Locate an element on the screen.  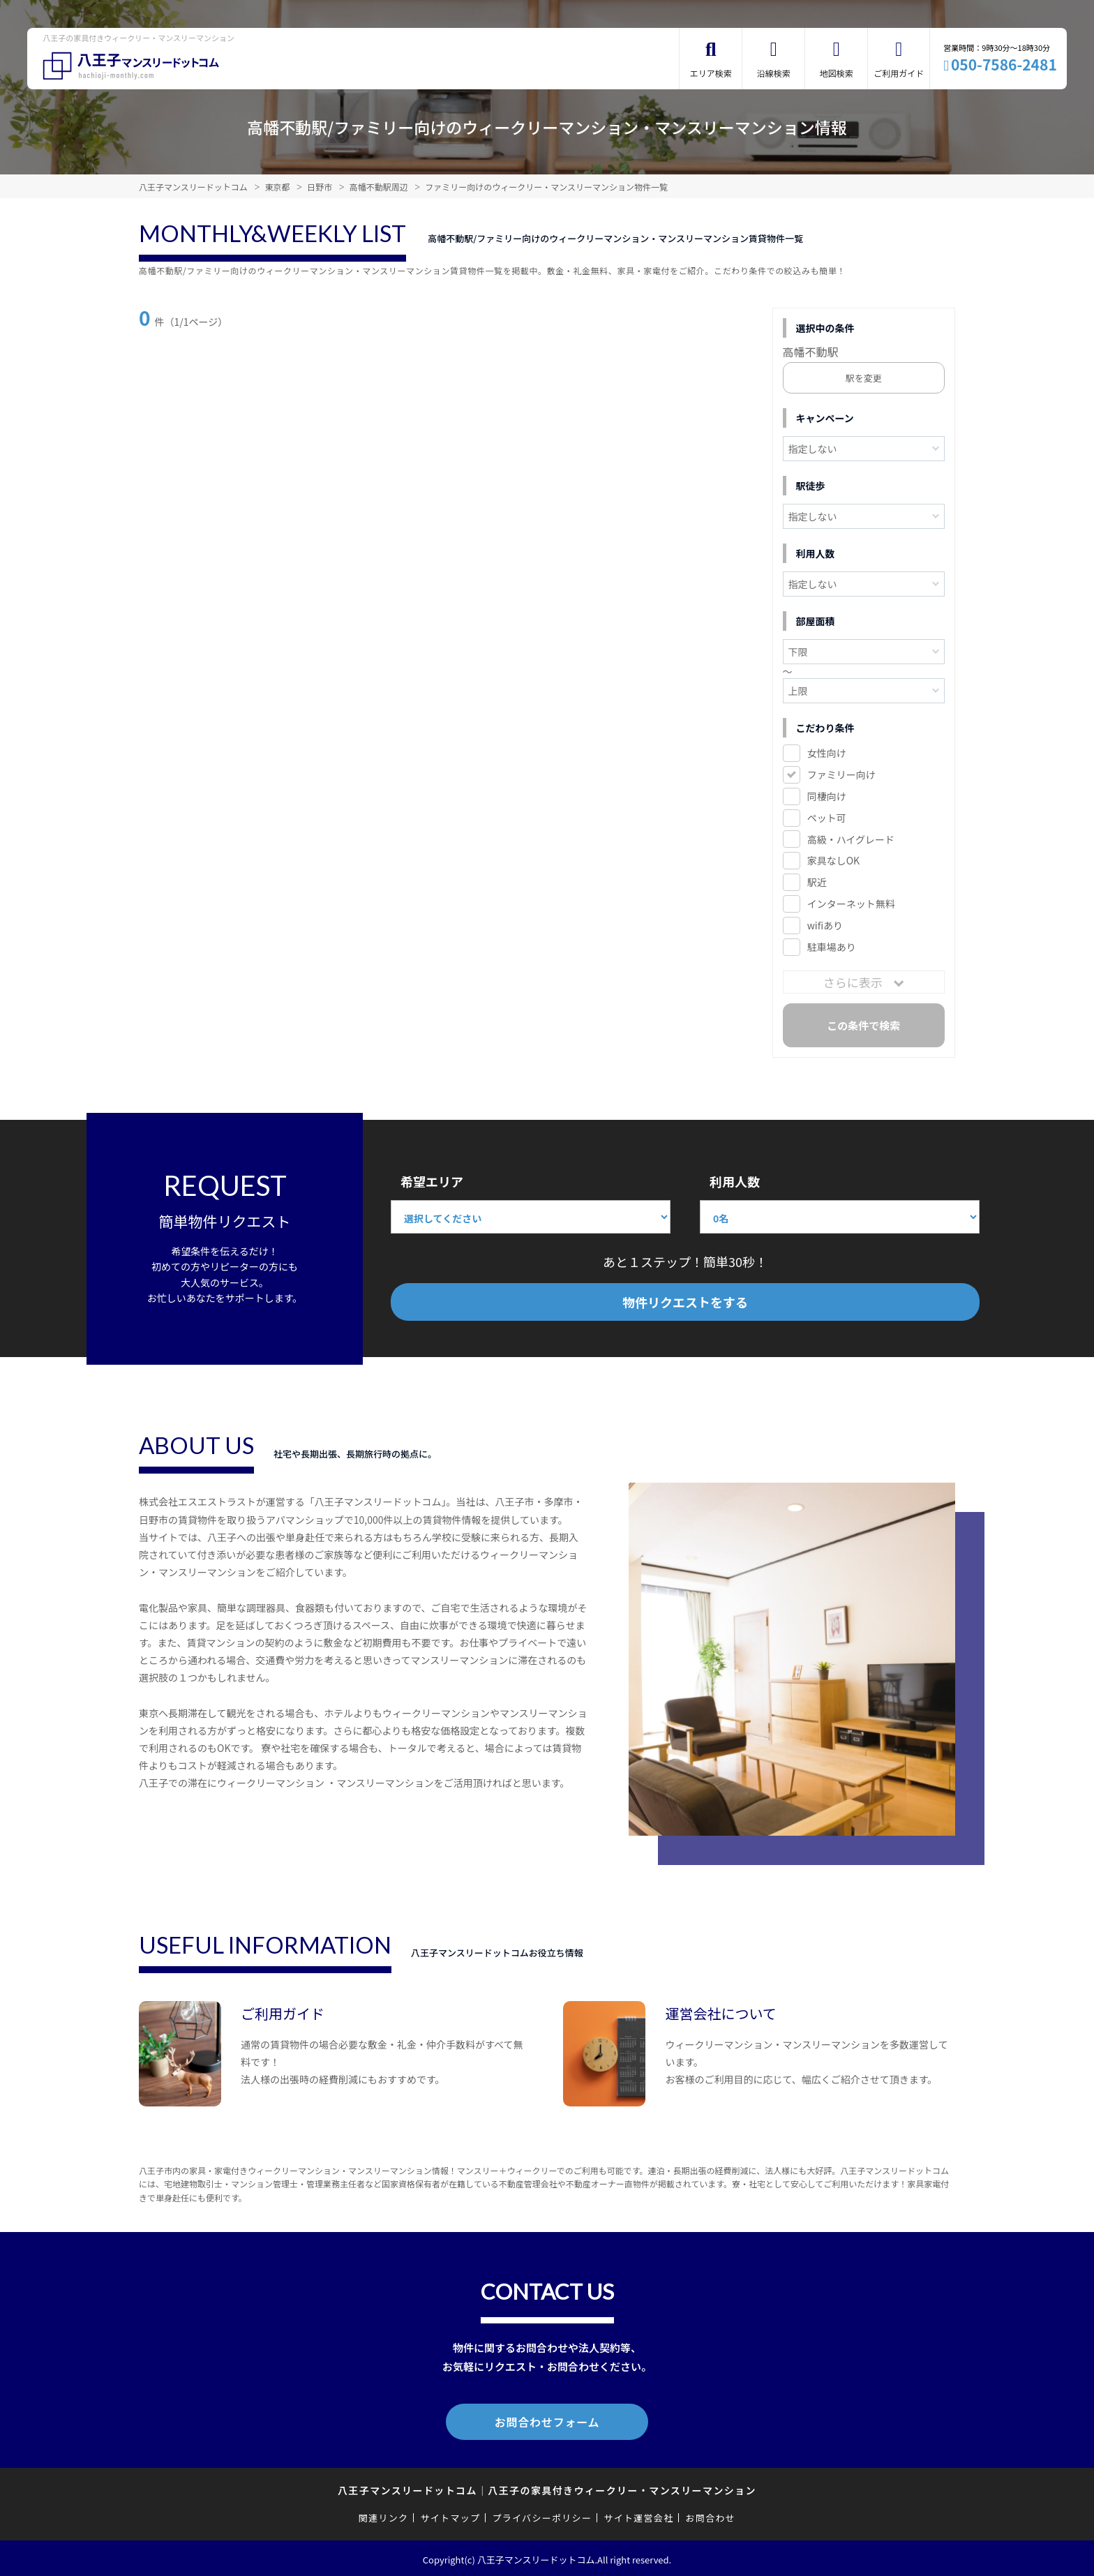
高級・ハイグレード is located at coordinates (850, 839).